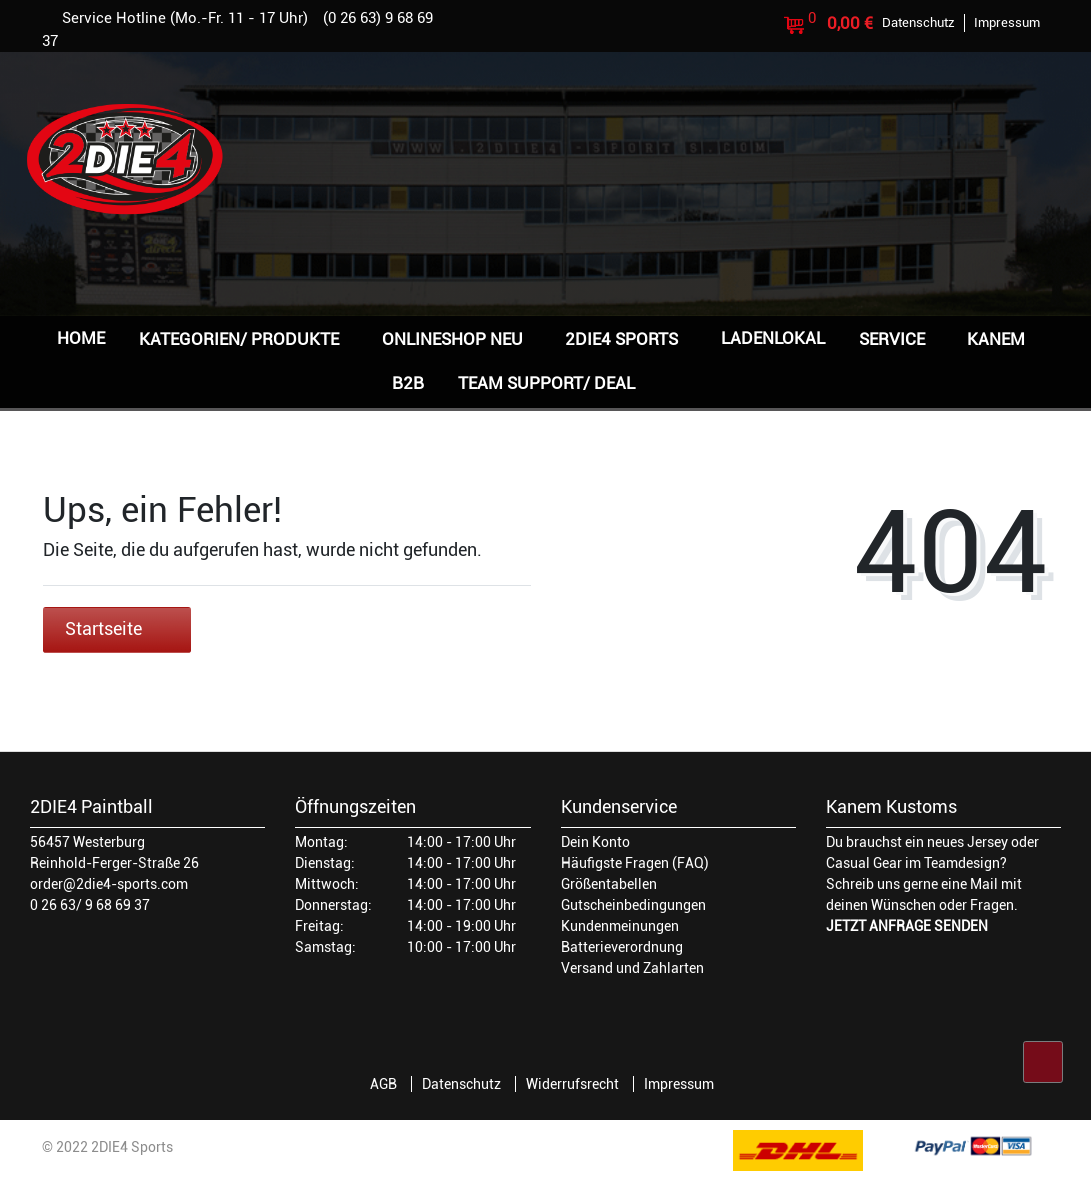 The width and height of the screenshot is (1091, 1181). I want to click on Service, so click(892, 339).